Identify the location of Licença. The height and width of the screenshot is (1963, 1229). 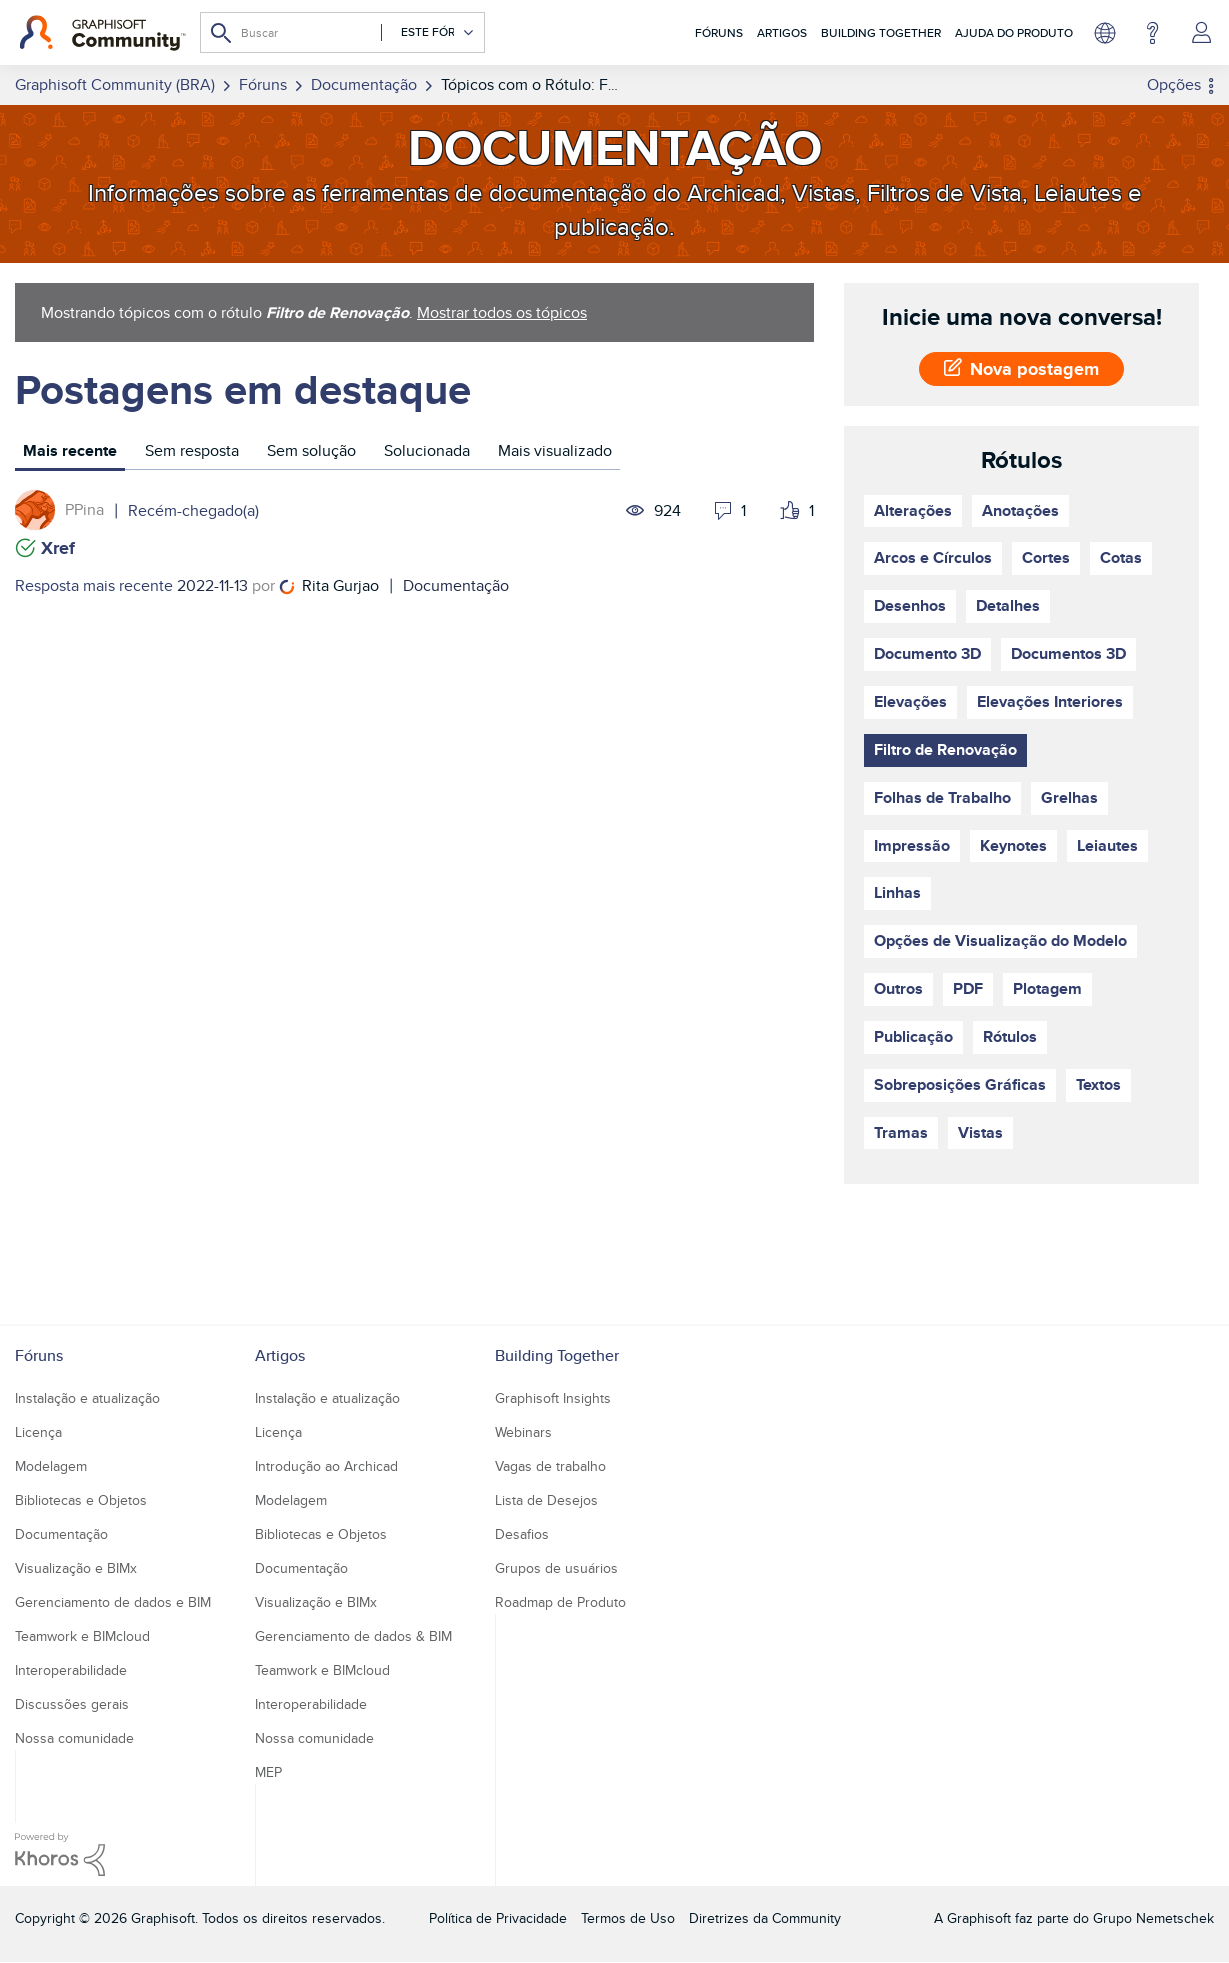
(38, 1432).